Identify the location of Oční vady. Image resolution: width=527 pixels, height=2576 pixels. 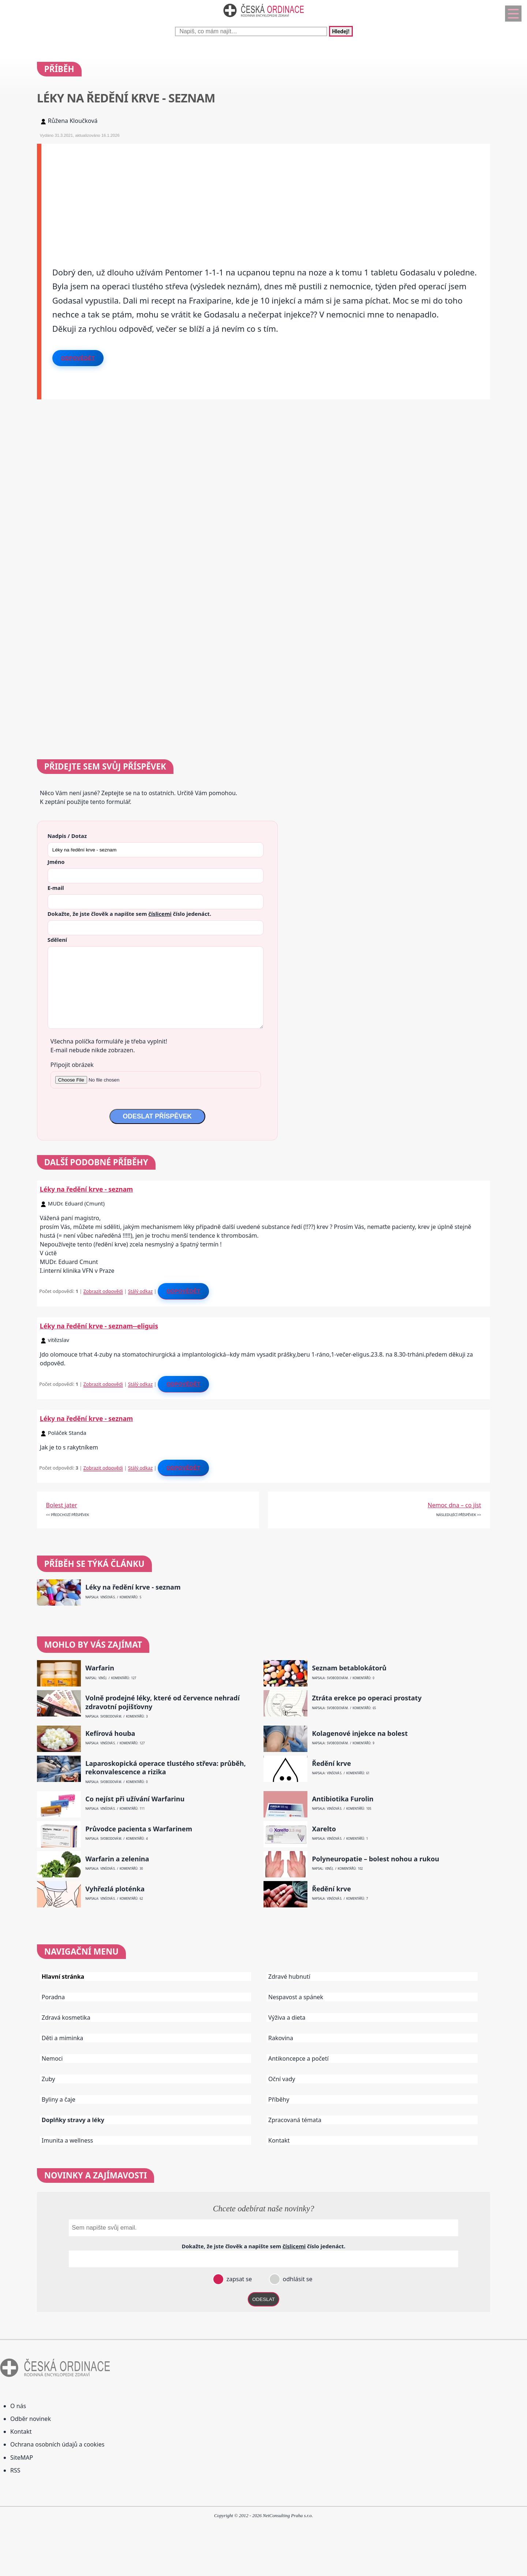
(281, 2079).